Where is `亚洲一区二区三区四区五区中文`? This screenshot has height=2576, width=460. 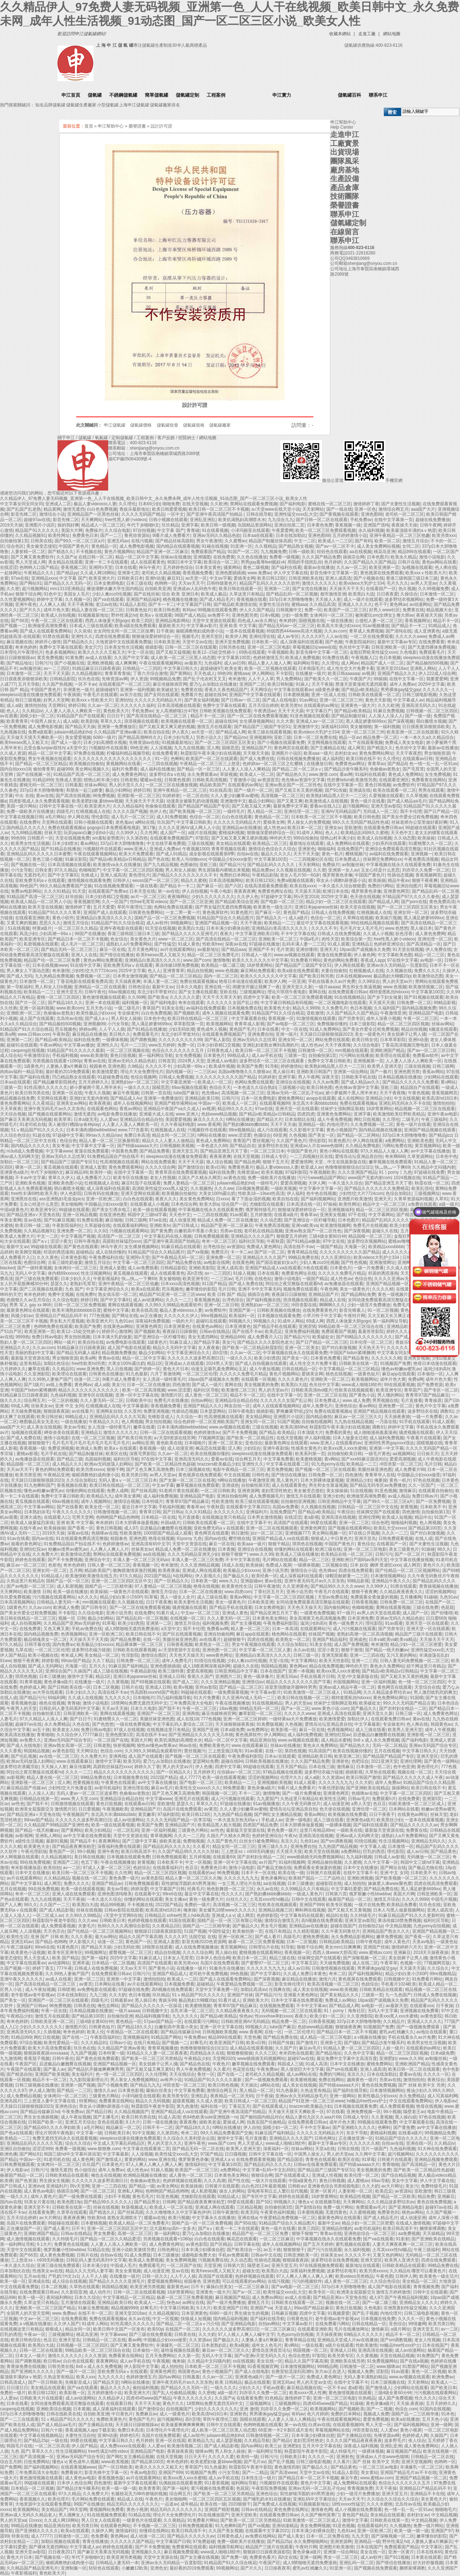
亚洲一区二区三区四区五区中文 is located at coordinates (121, 1580).